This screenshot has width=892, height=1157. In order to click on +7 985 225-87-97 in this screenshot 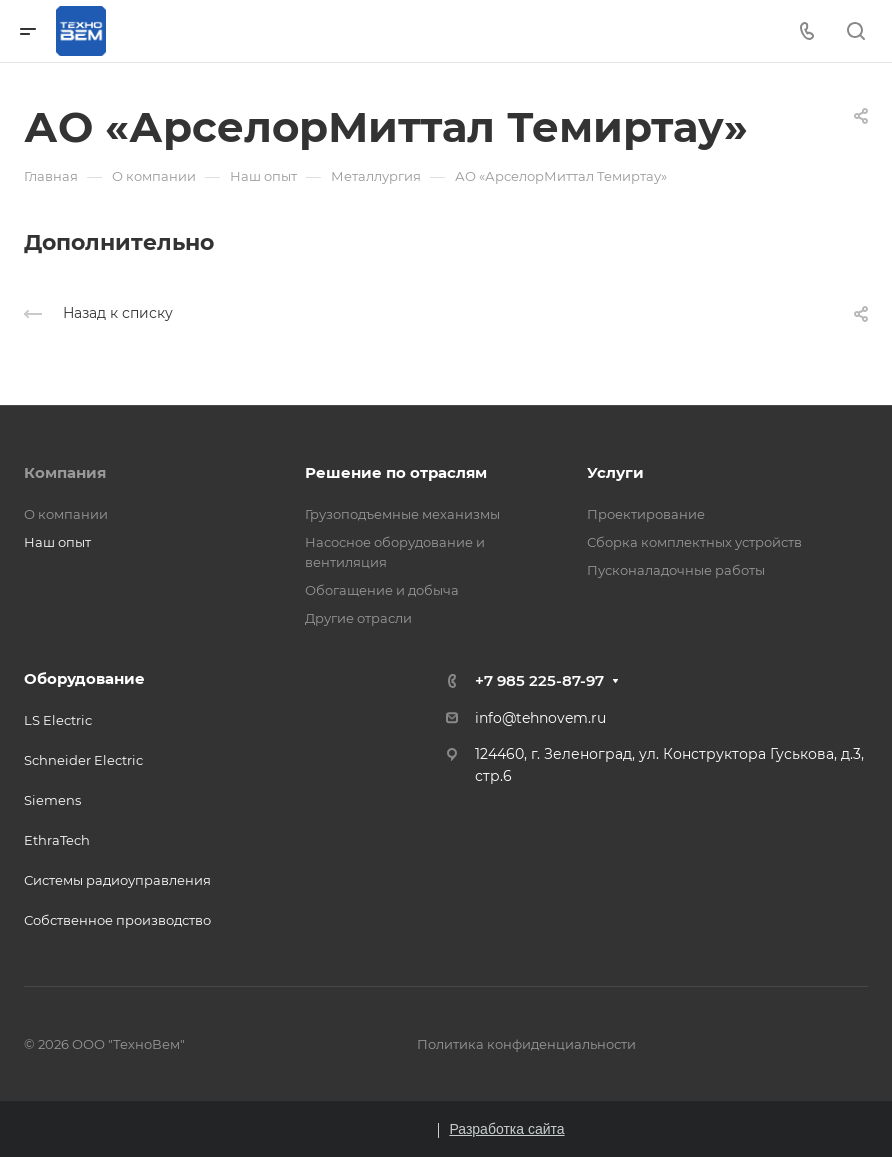, I will do `click(539, 680)`.